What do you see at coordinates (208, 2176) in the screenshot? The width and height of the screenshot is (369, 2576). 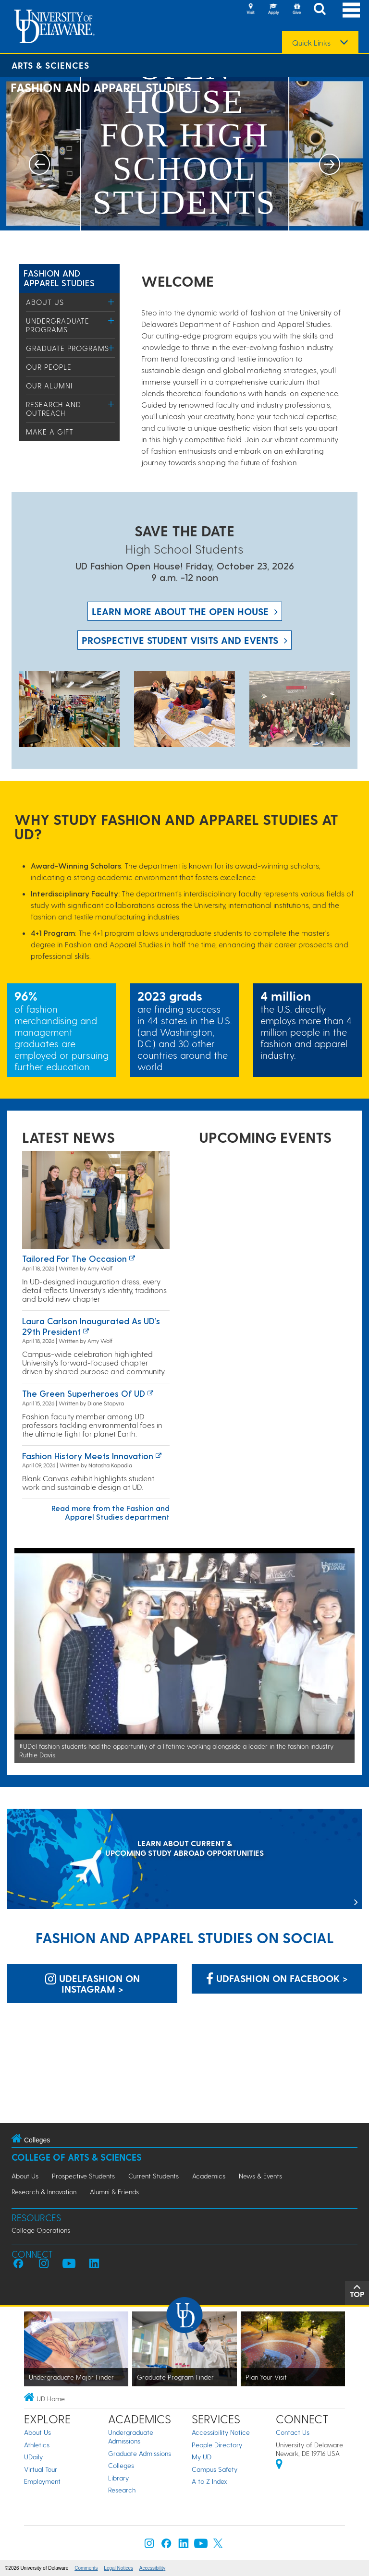 I see `Academics` at bounding box center [208, 2176].